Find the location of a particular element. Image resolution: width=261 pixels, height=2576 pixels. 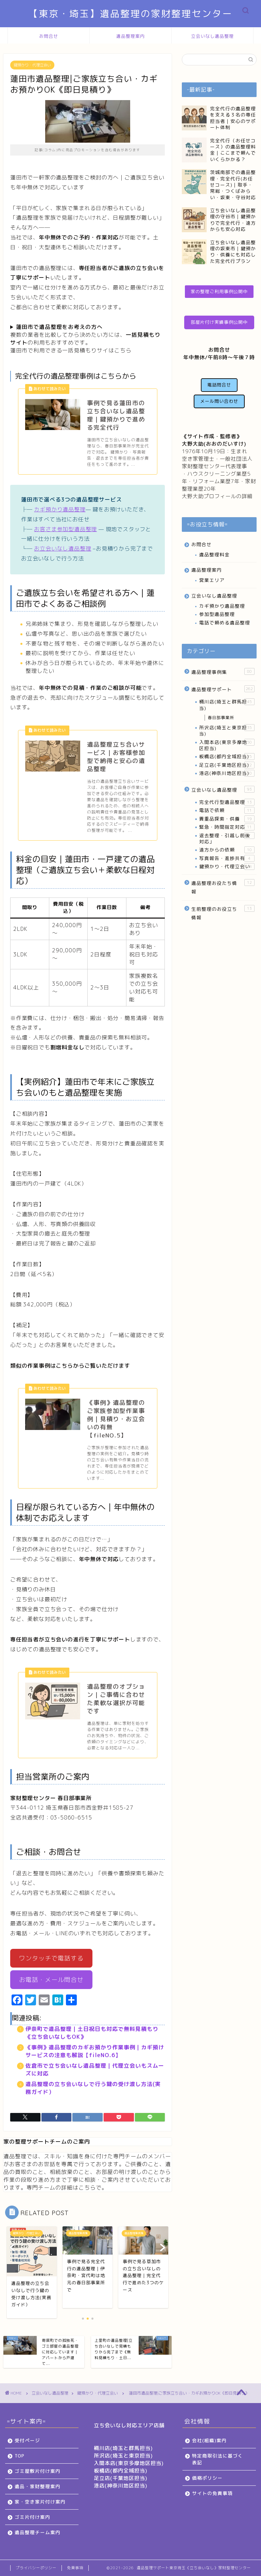

家・空き家片付け案内 is located at coordinates (40, 2501).